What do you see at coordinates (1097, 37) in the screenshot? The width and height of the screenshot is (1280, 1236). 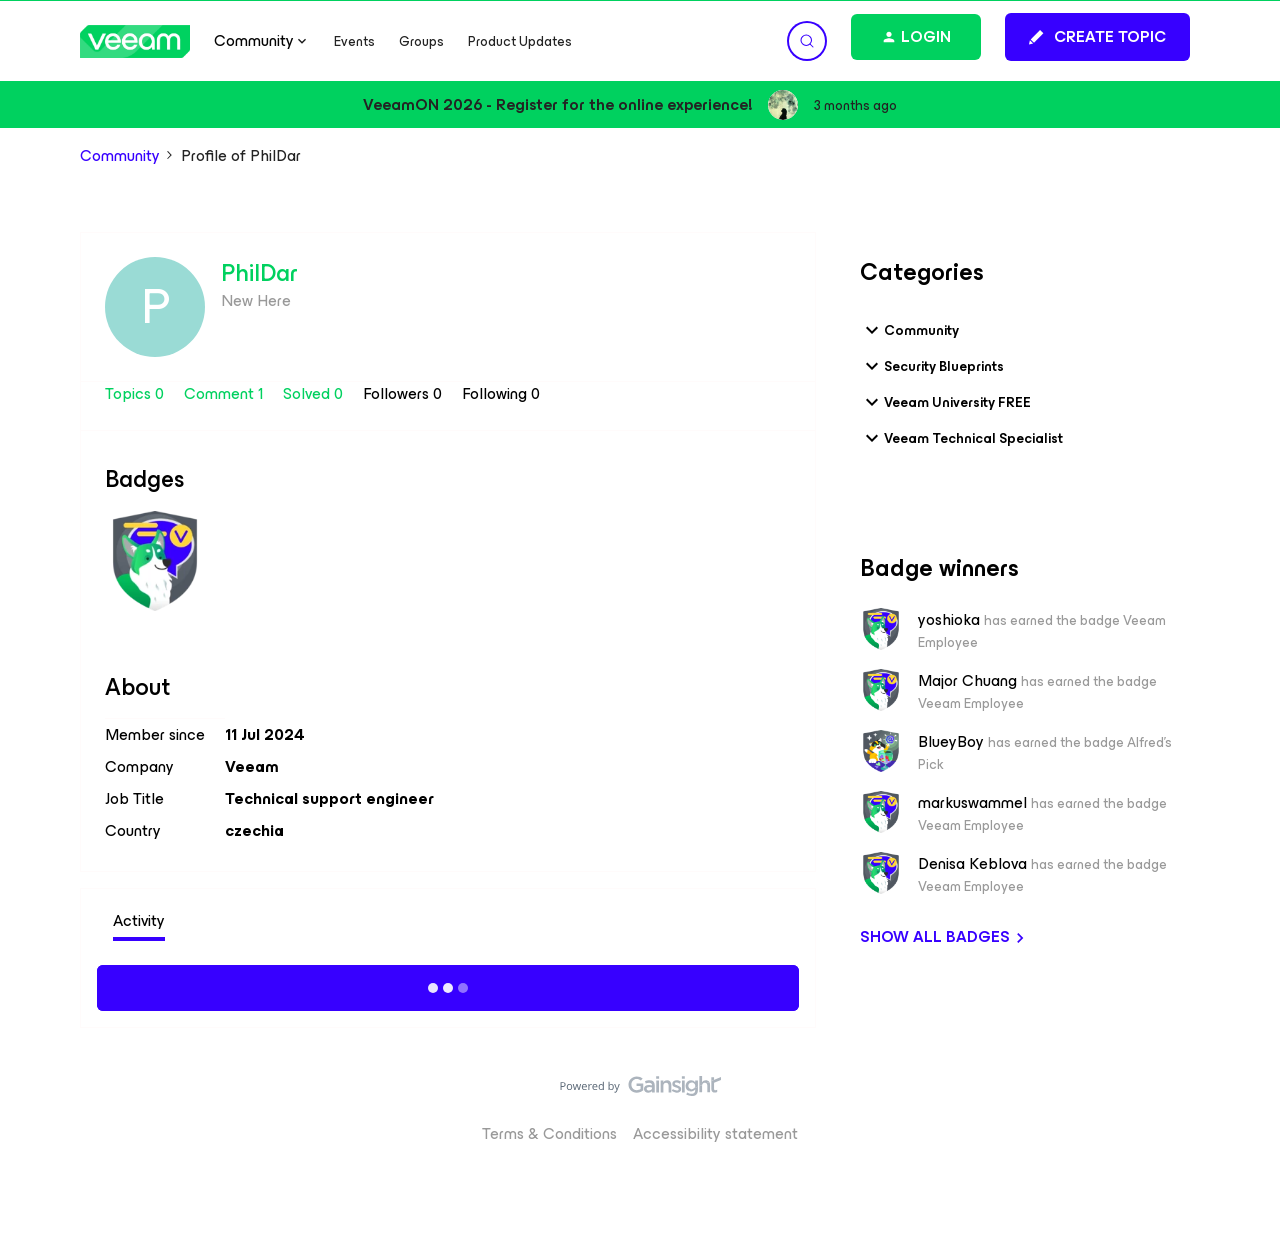 I see `[button]` at bounding box center [1097, 37].